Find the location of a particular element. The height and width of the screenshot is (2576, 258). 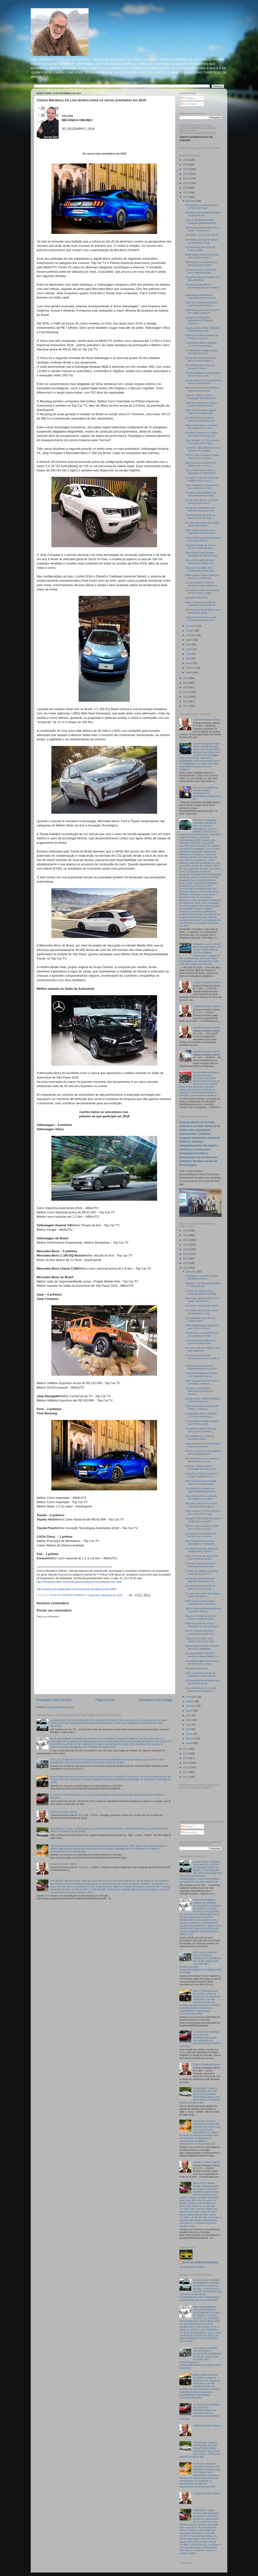

Comentários is located at coordinates (189, 104).